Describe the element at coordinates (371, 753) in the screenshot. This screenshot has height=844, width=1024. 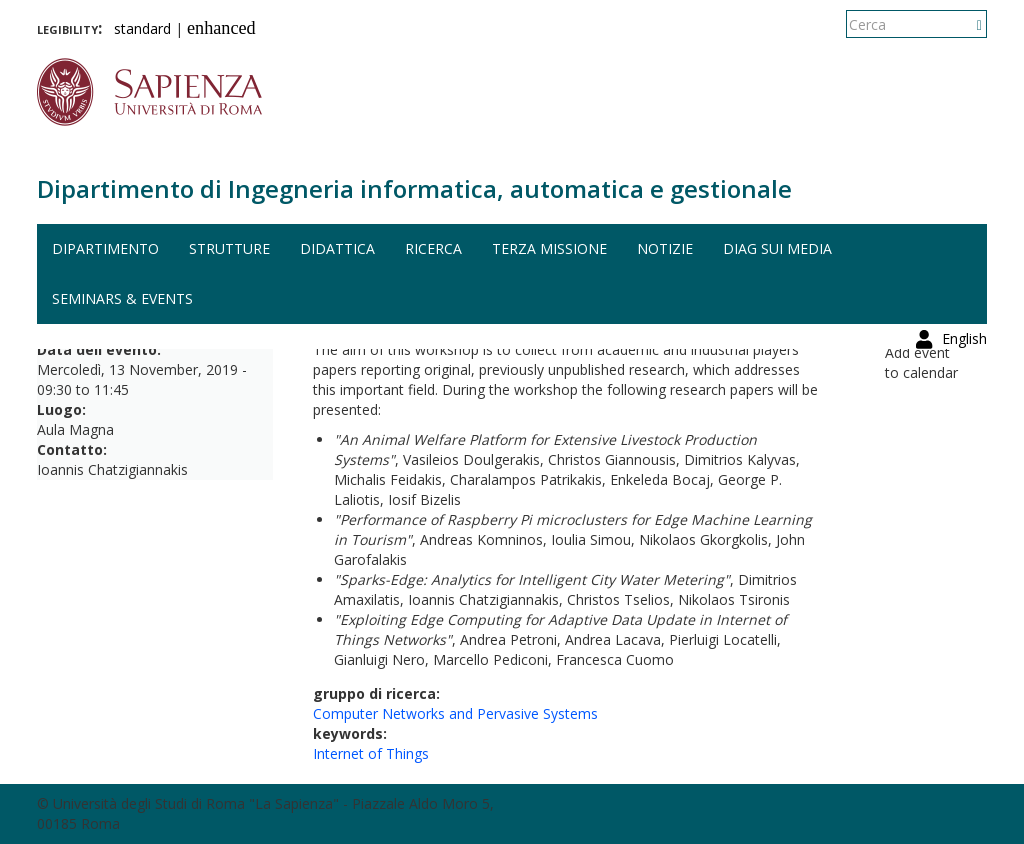
I see `Internet of Things` at that location.